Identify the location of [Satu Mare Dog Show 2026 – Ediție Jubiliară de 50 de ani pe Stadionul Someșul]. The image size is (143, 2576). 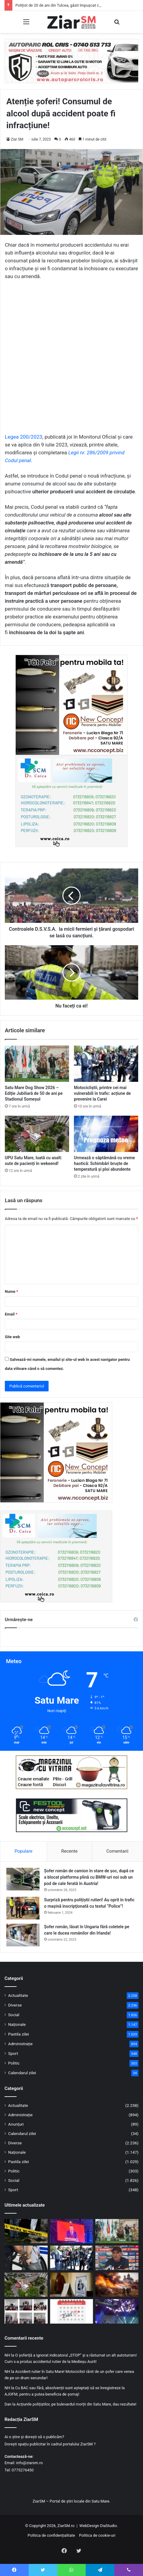
(37, 1064).